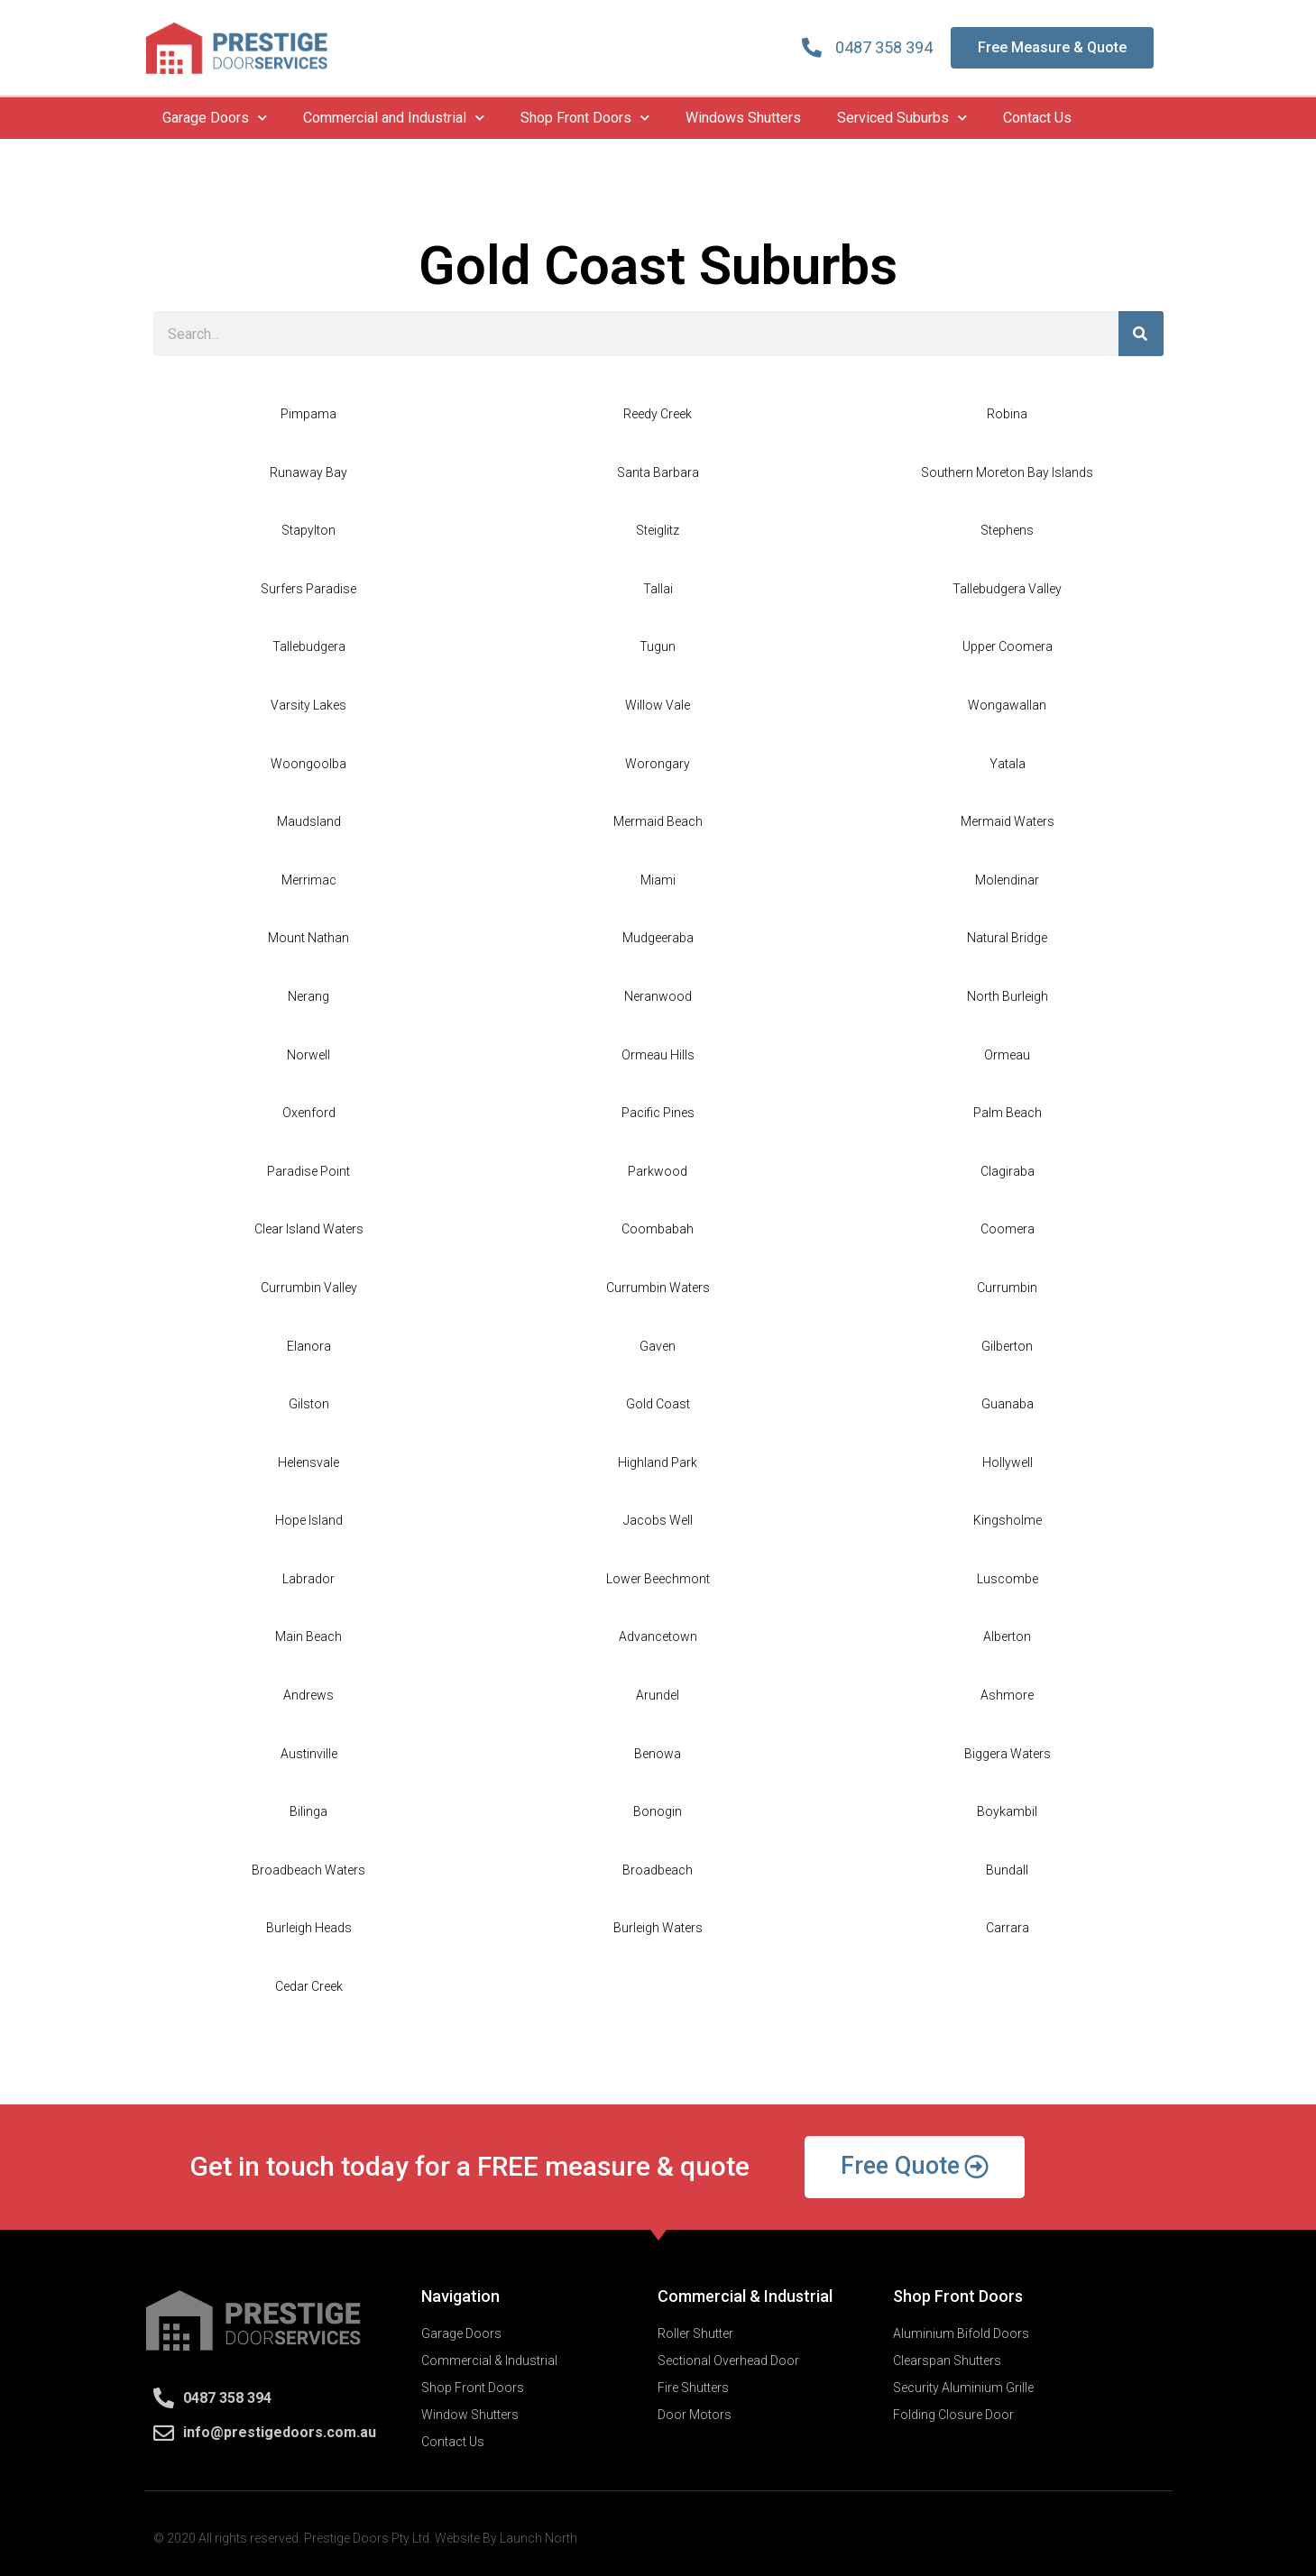 This screenshot has width=1316, height=2576. Describe the element at coordinates (1007, 646) in the screenshot. I see `Upper Coomera` at that location.